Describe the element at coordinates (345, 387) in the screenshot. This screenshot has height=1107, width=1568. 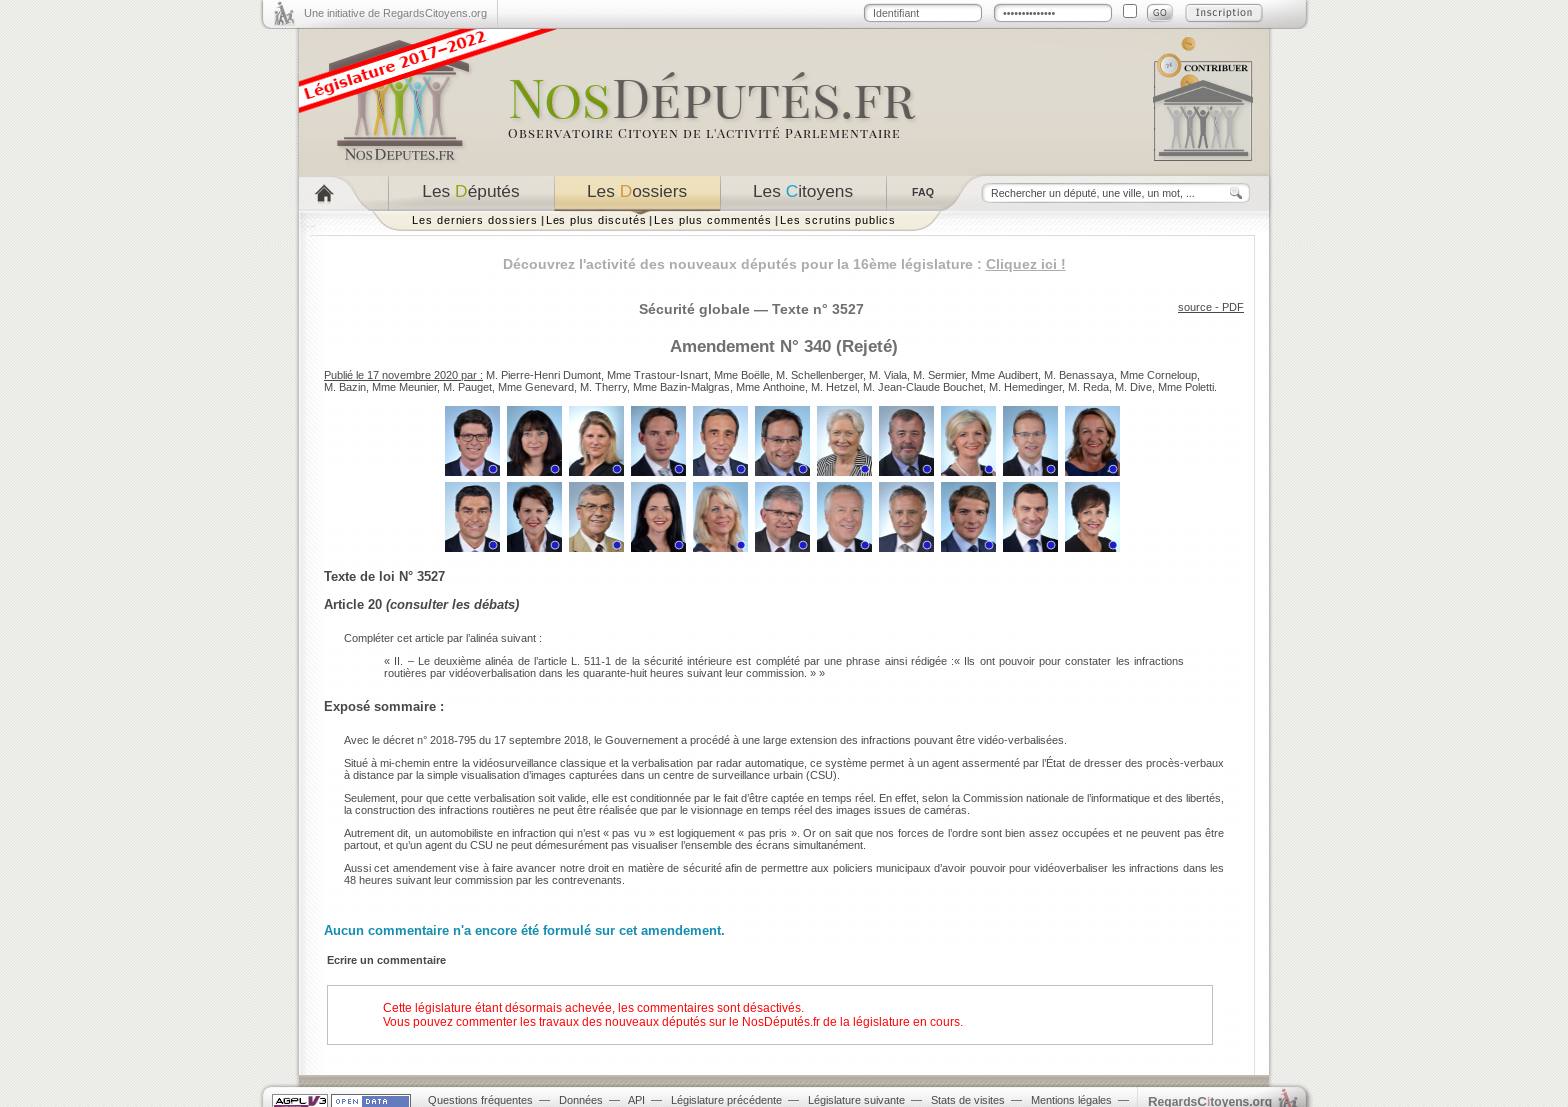
I see `M. Bazin` at that location.